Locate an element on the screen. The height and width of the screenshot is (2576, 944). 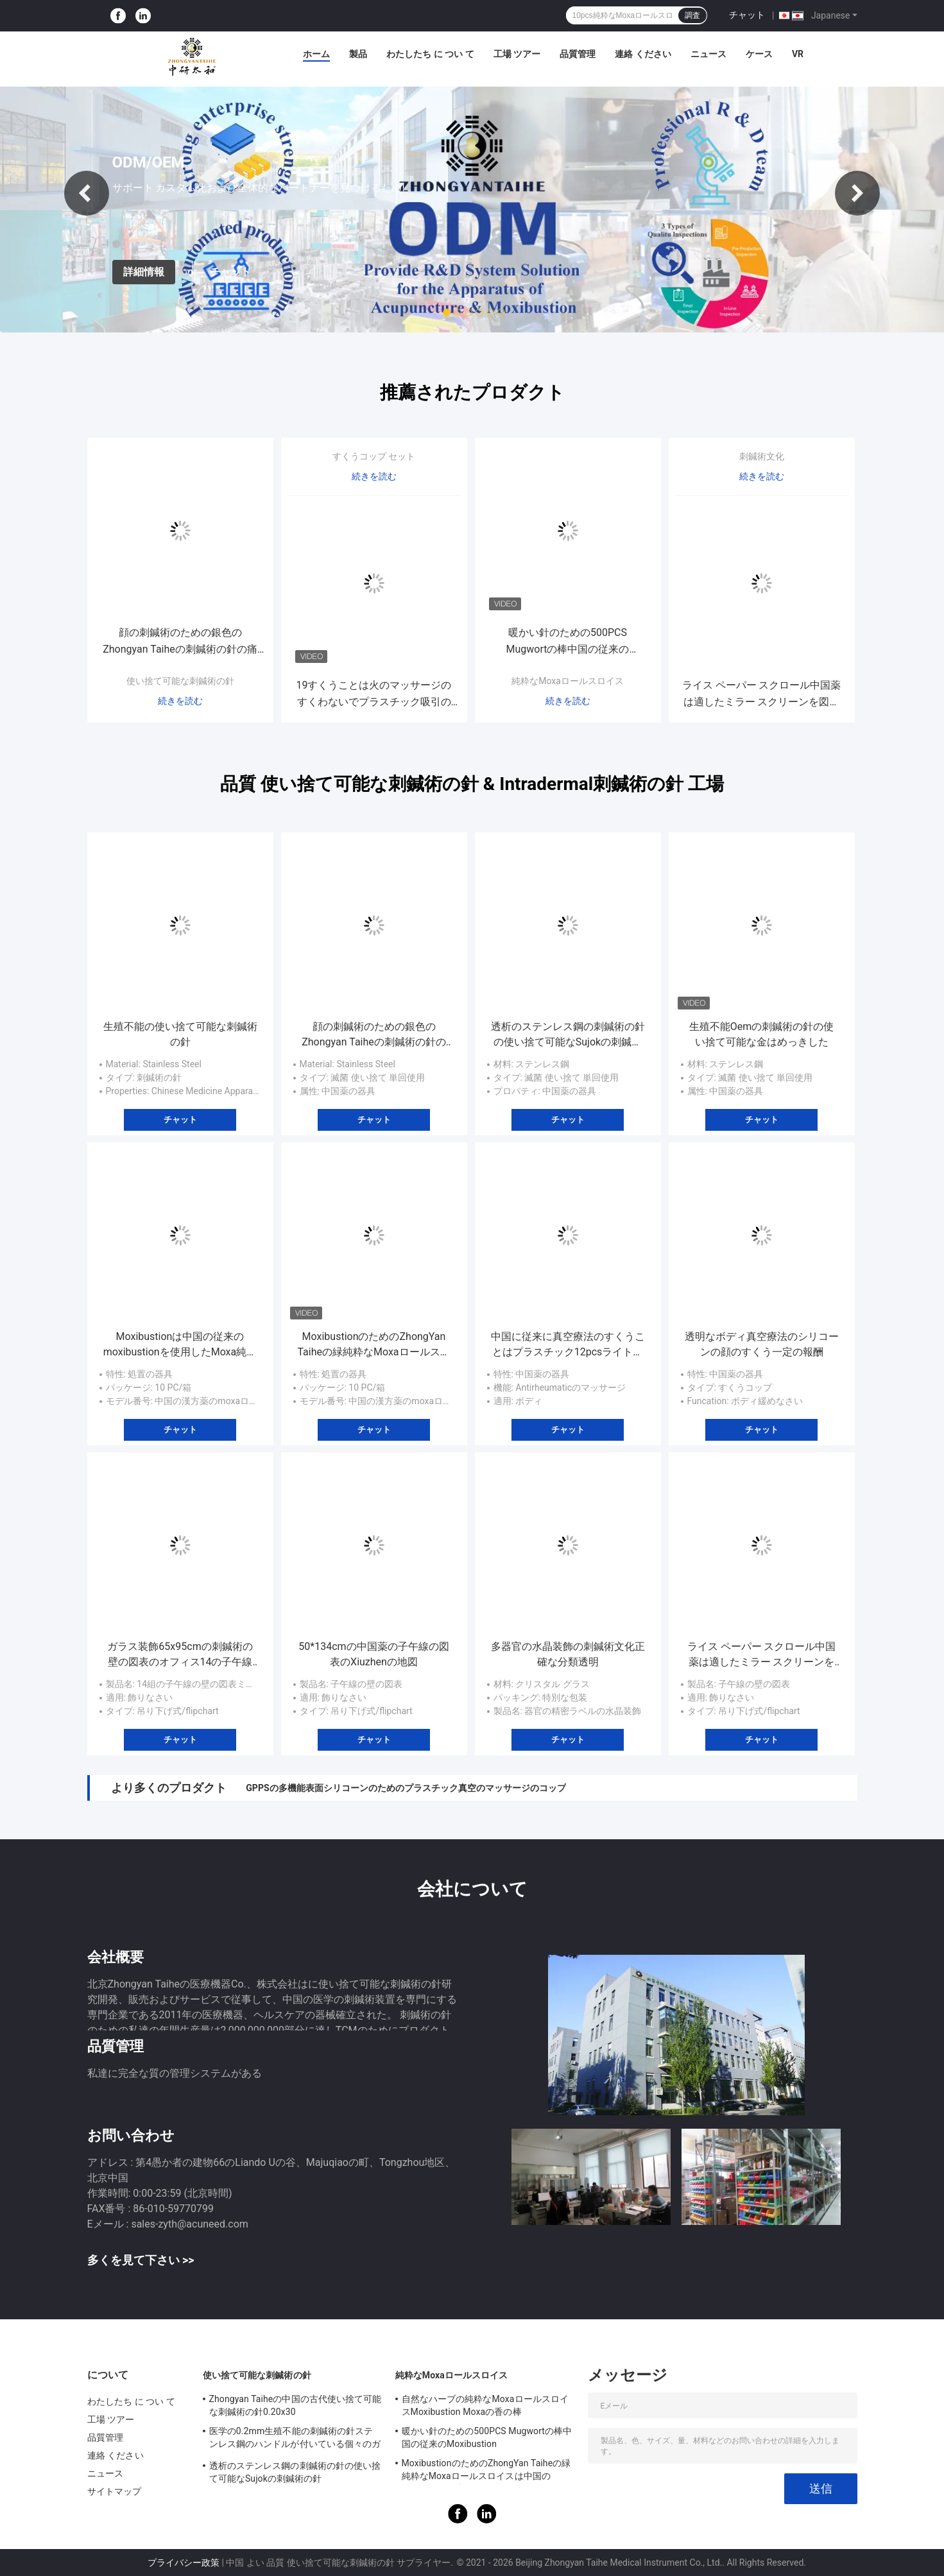
MoxibustionのためのZhongYan Taiheの緑純粋なMoxaロールスロイスは中国のMugwortを修繕する is located at coordinates (374, 1345).